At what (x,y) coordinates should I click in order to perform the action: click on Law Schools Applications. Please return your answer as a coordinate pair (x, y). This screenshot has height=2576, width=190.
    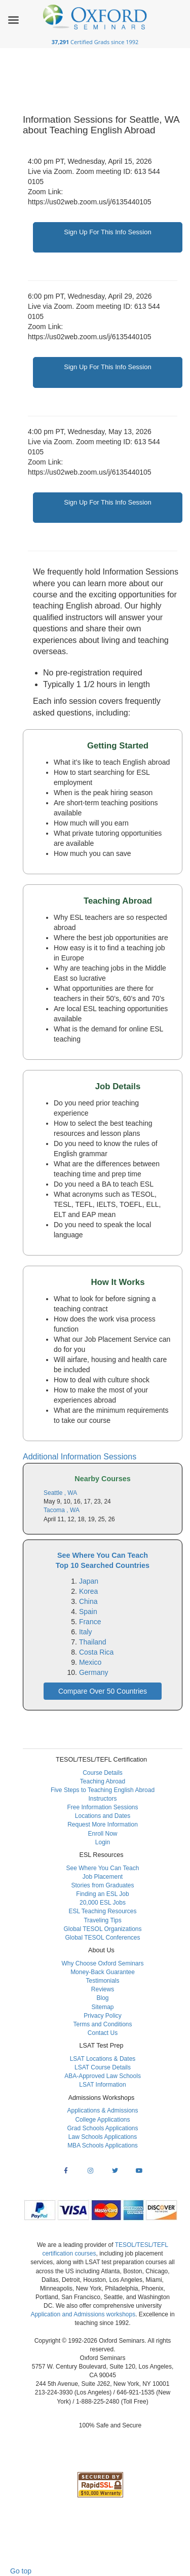
    Looking at the image, I should click on (102, 2136).